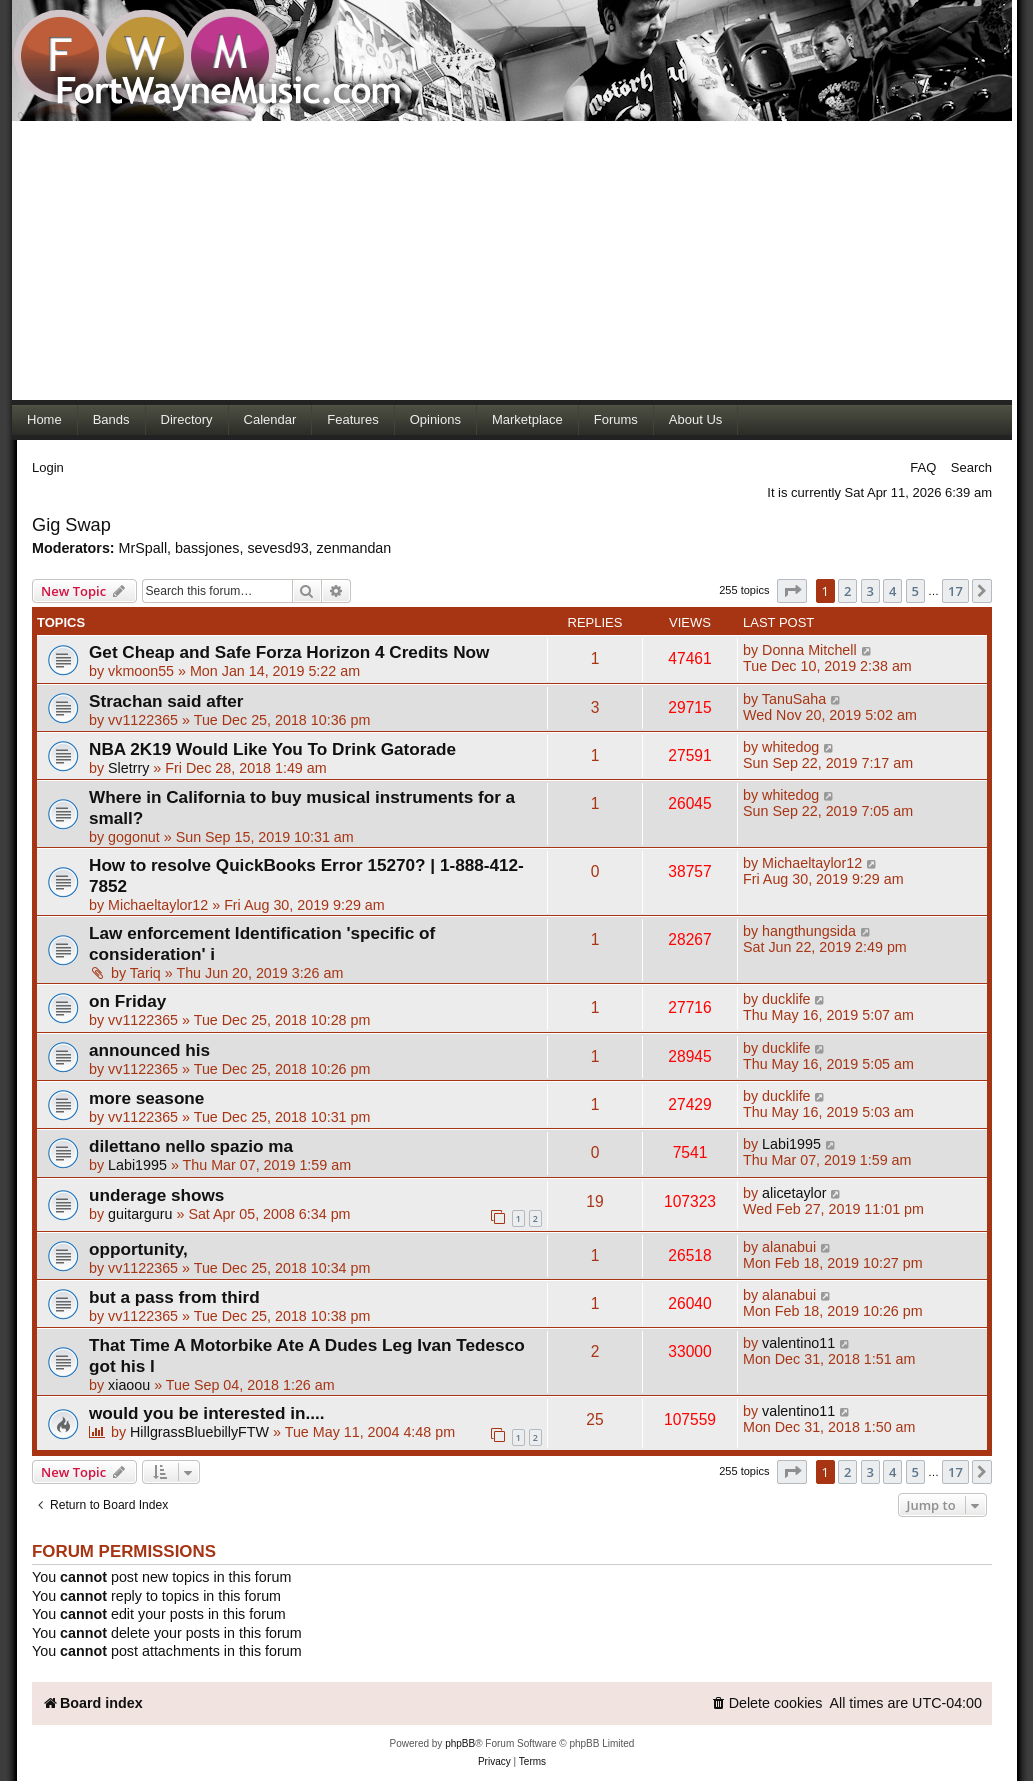 This screenshot has width=1033, height=1781. I want to click on Login, so click(48, 467).